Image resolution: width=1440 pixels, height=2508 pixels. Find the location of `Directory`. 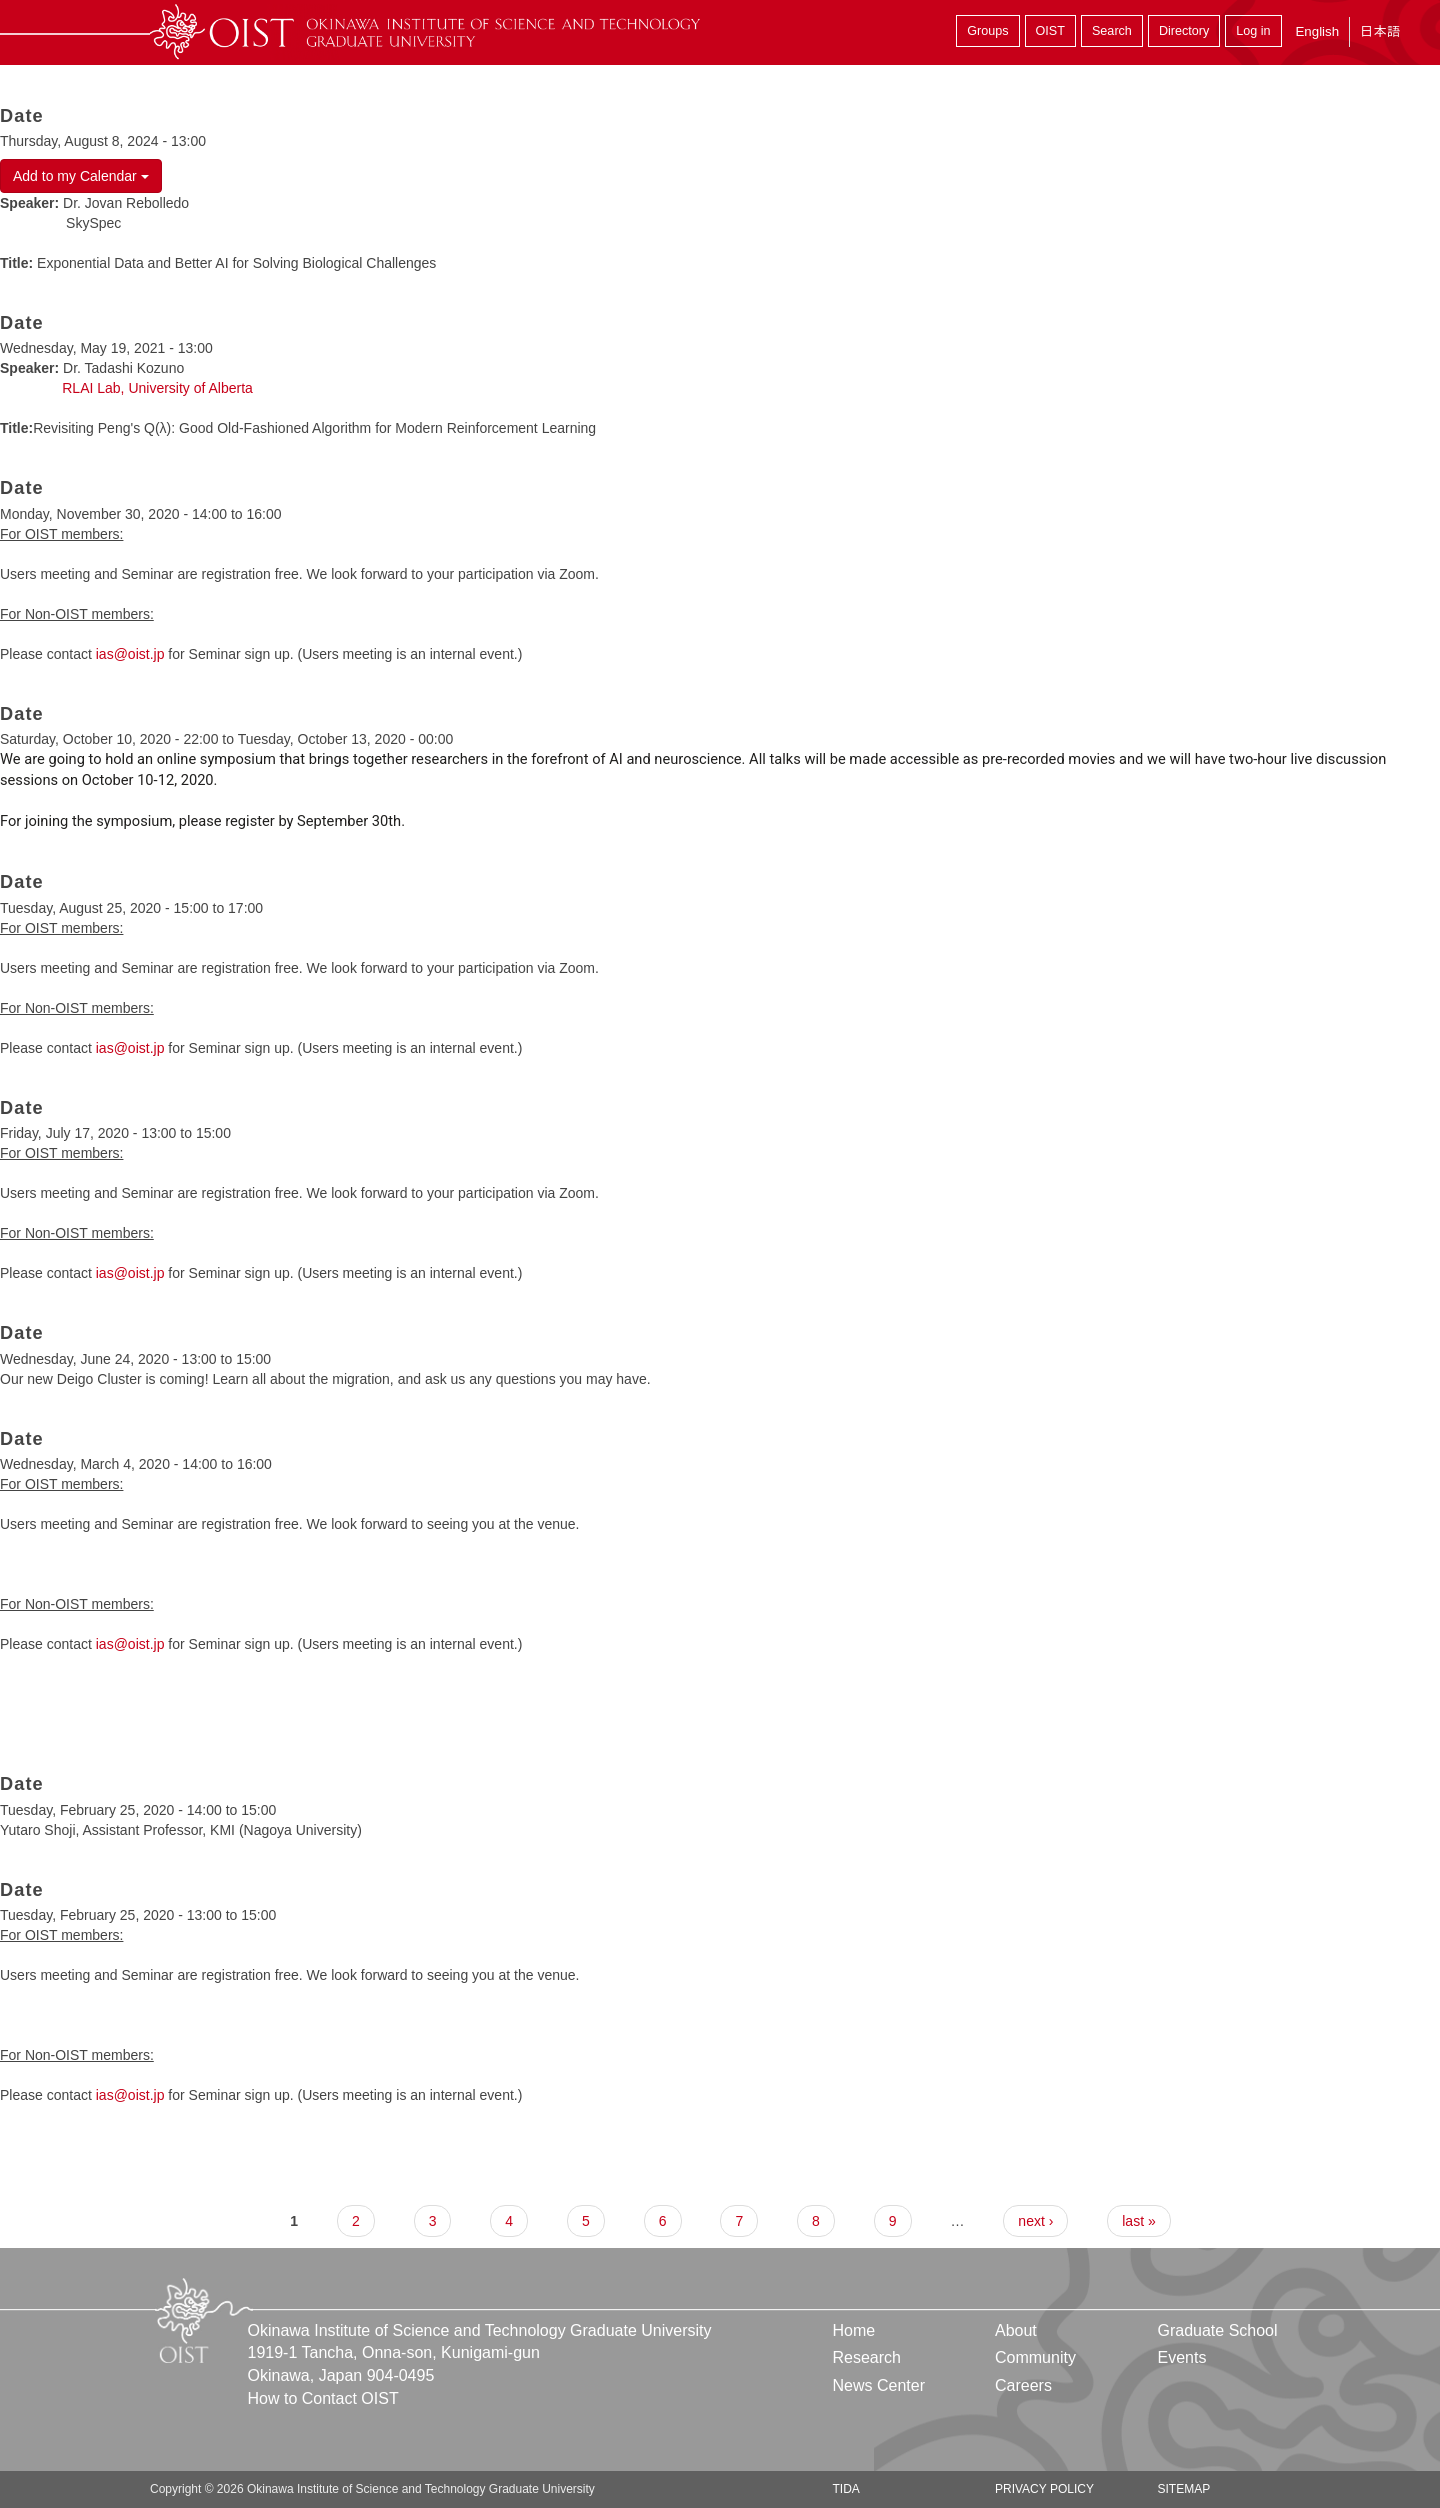

Directory is located at coordinates (1184, 31).